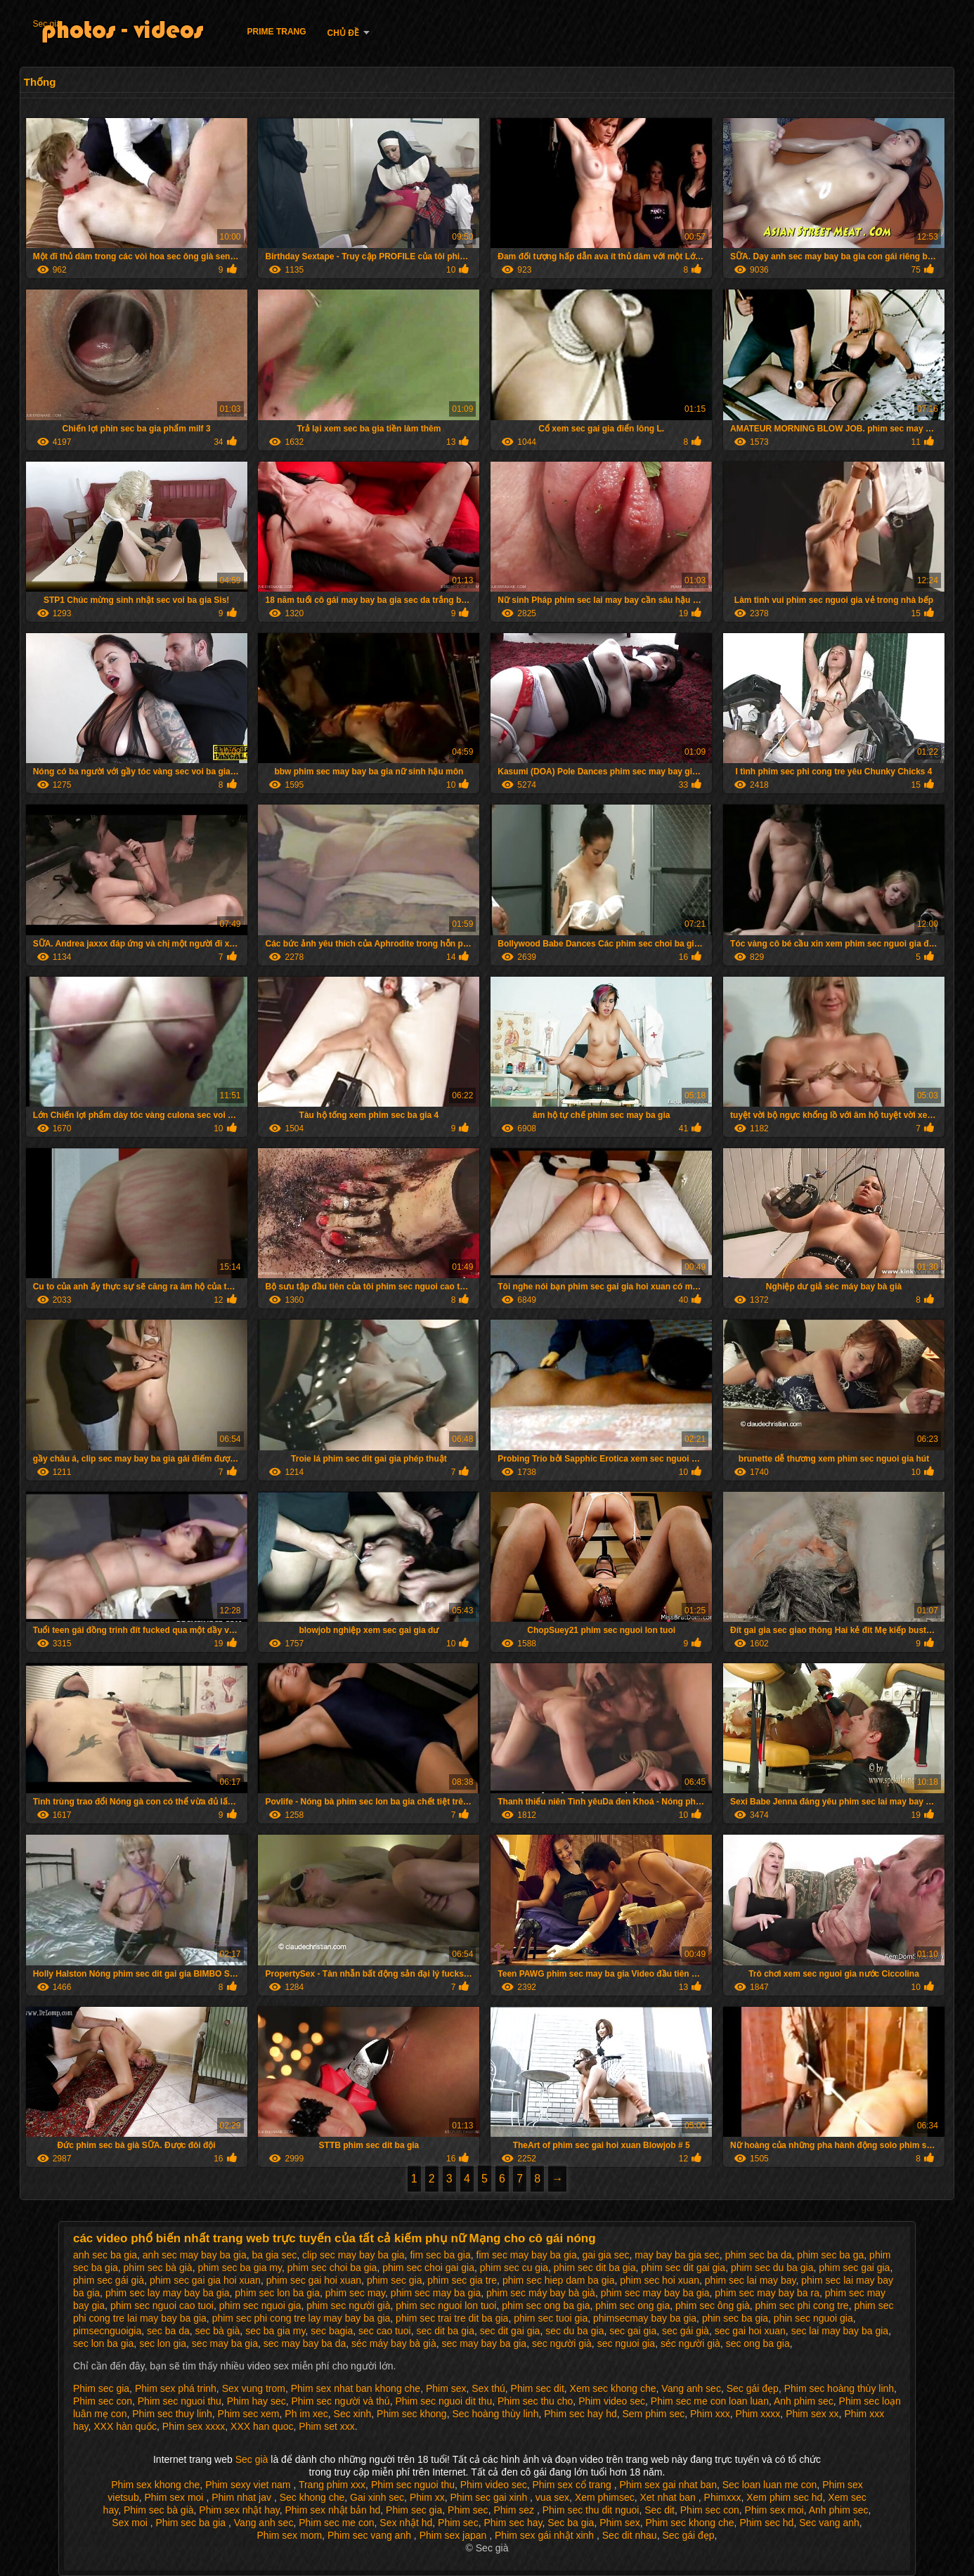 The image size is (974, 2576). I want to click on Xem phim sec hd, so click(784, 2497).